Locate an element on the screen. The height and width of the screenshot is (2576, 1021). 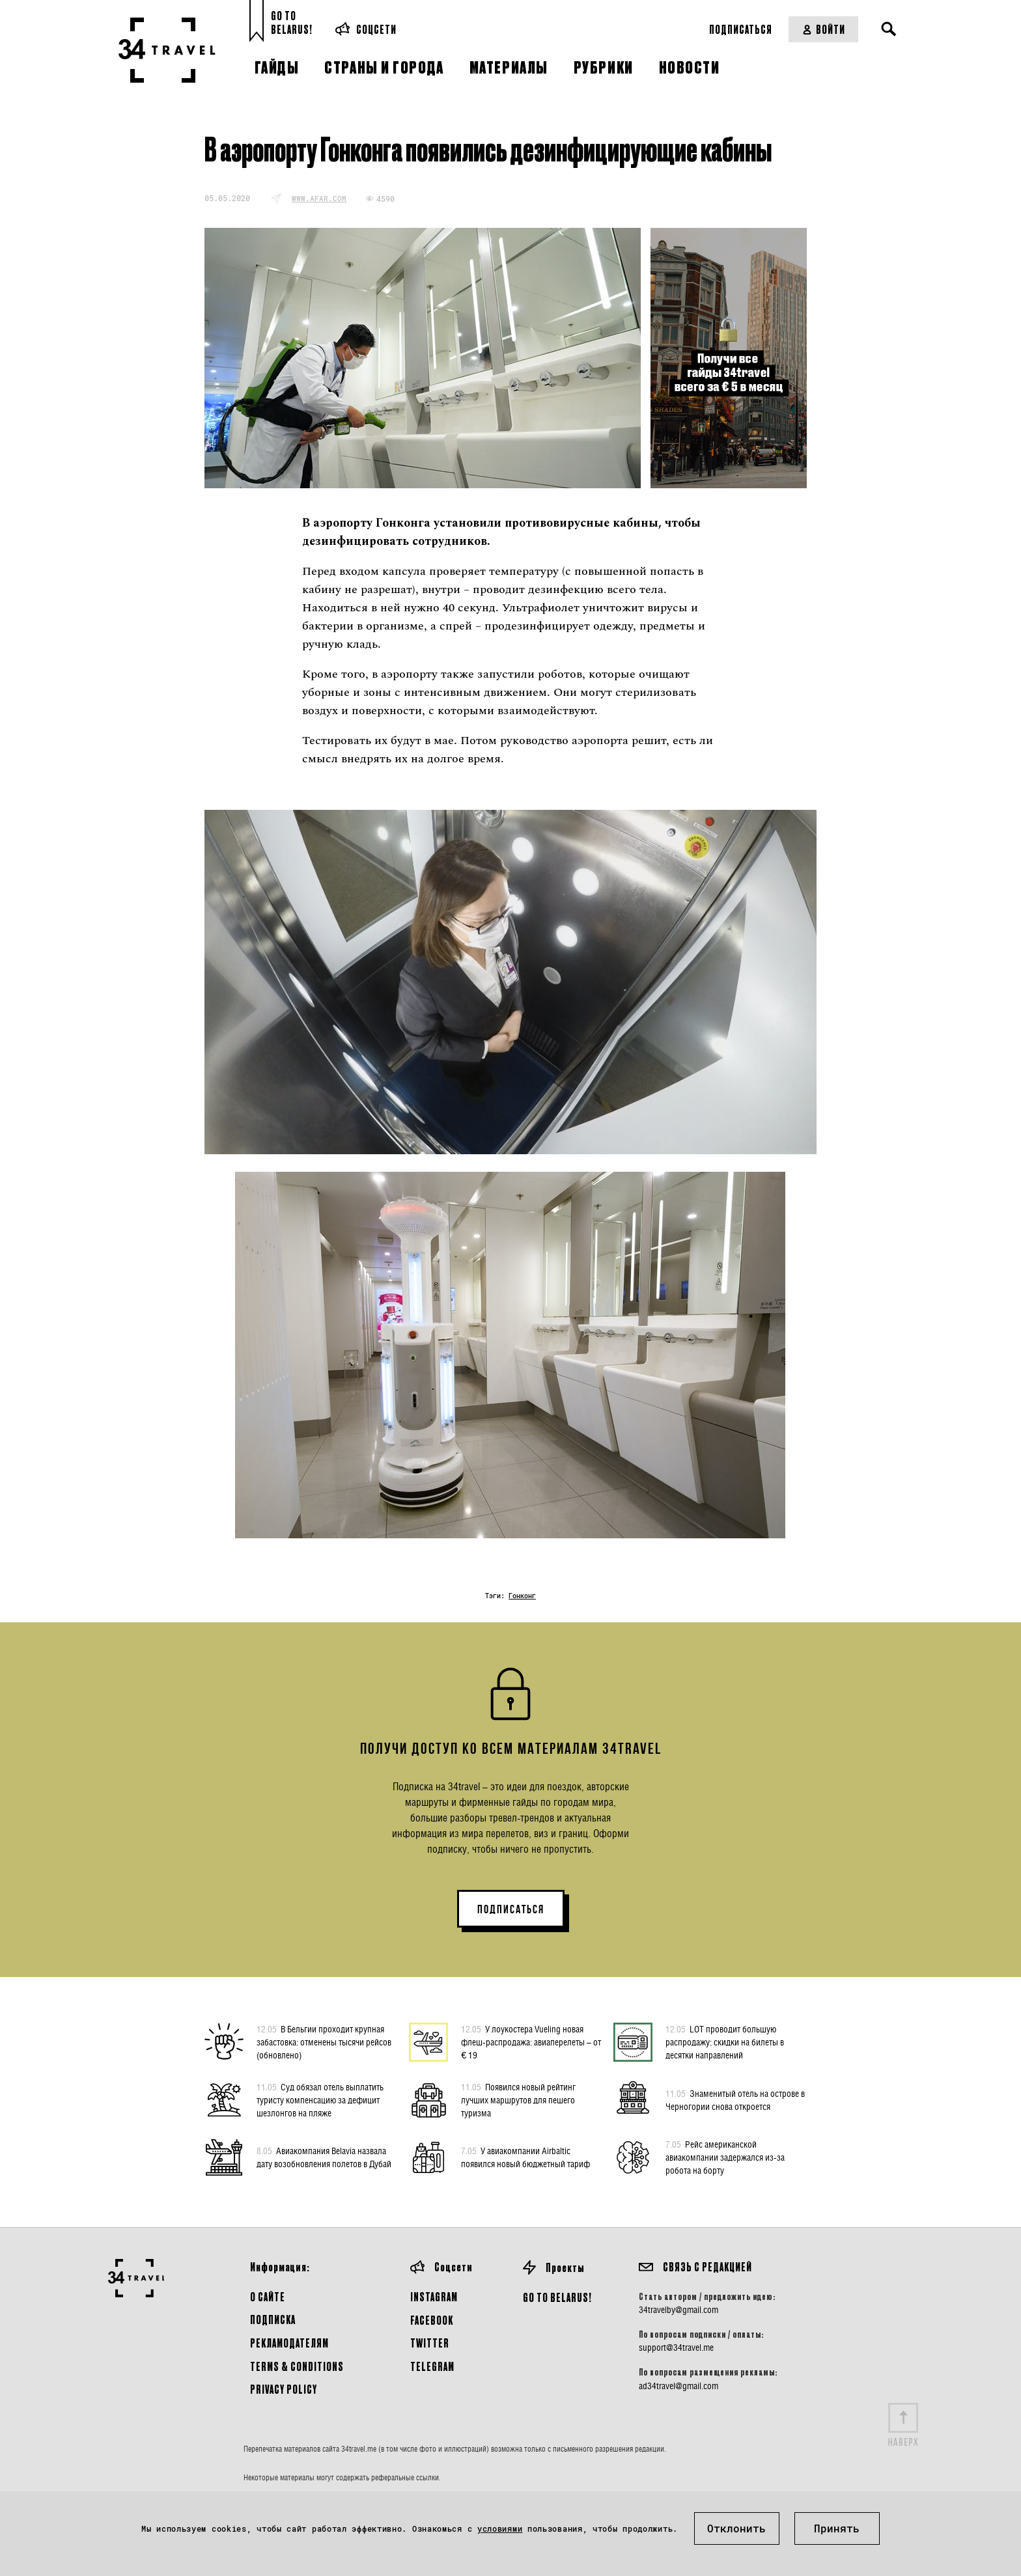
www.afar.com is located at coordinates (319, 198).